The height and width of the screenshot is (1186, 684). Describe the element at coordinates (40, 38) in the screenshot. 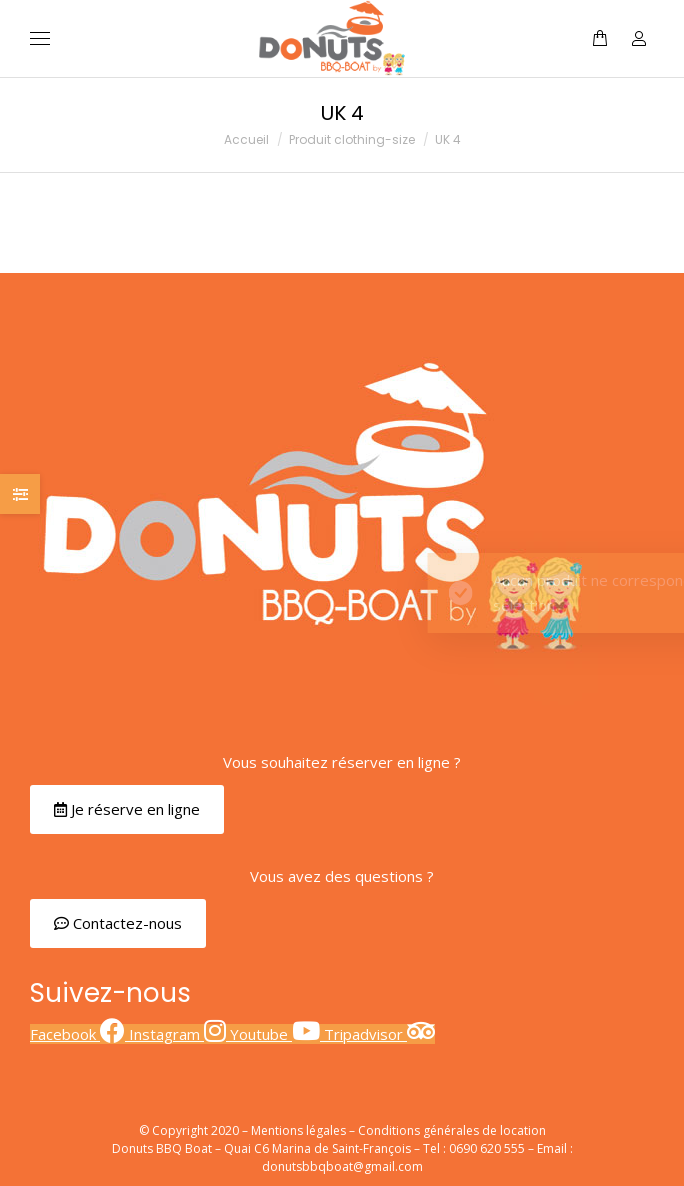

I see `[Mobile menu icon]` at that location.